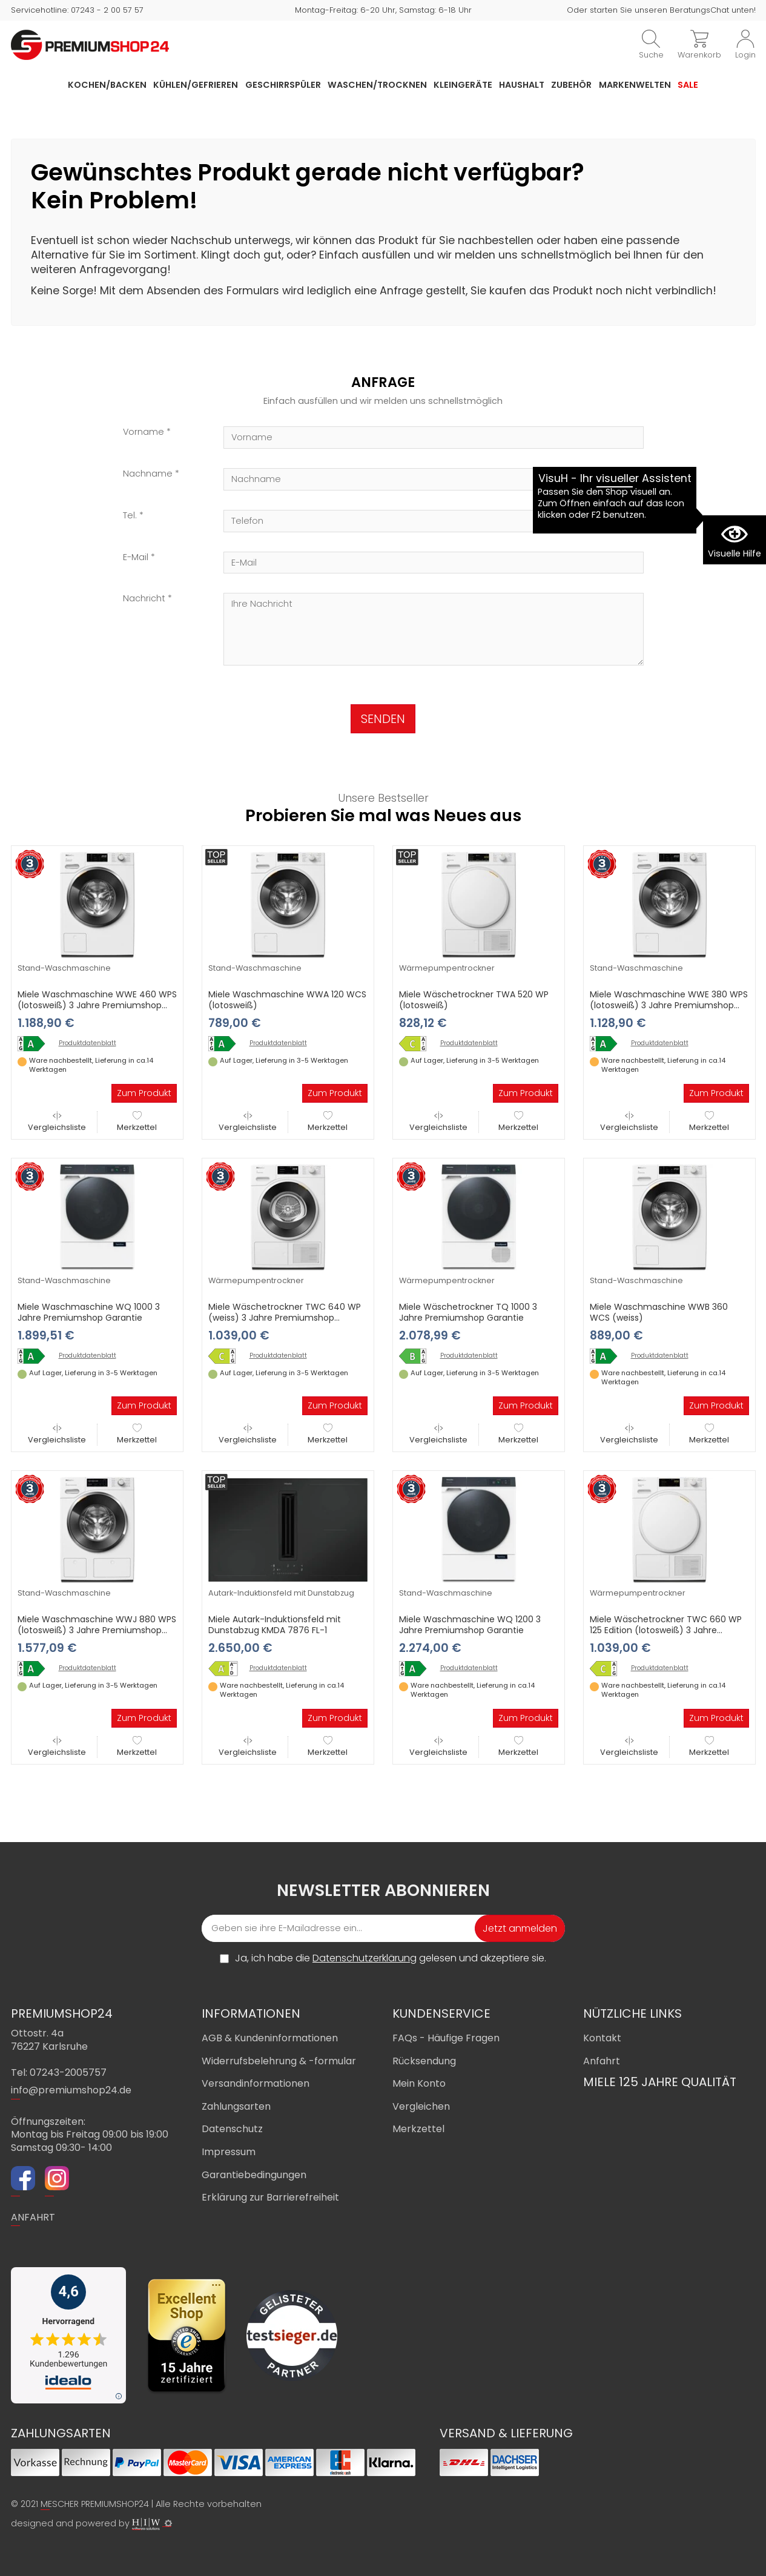 The height and width of the screenshot is (2576, 766). I want to click on Sale, so click(688, 85).